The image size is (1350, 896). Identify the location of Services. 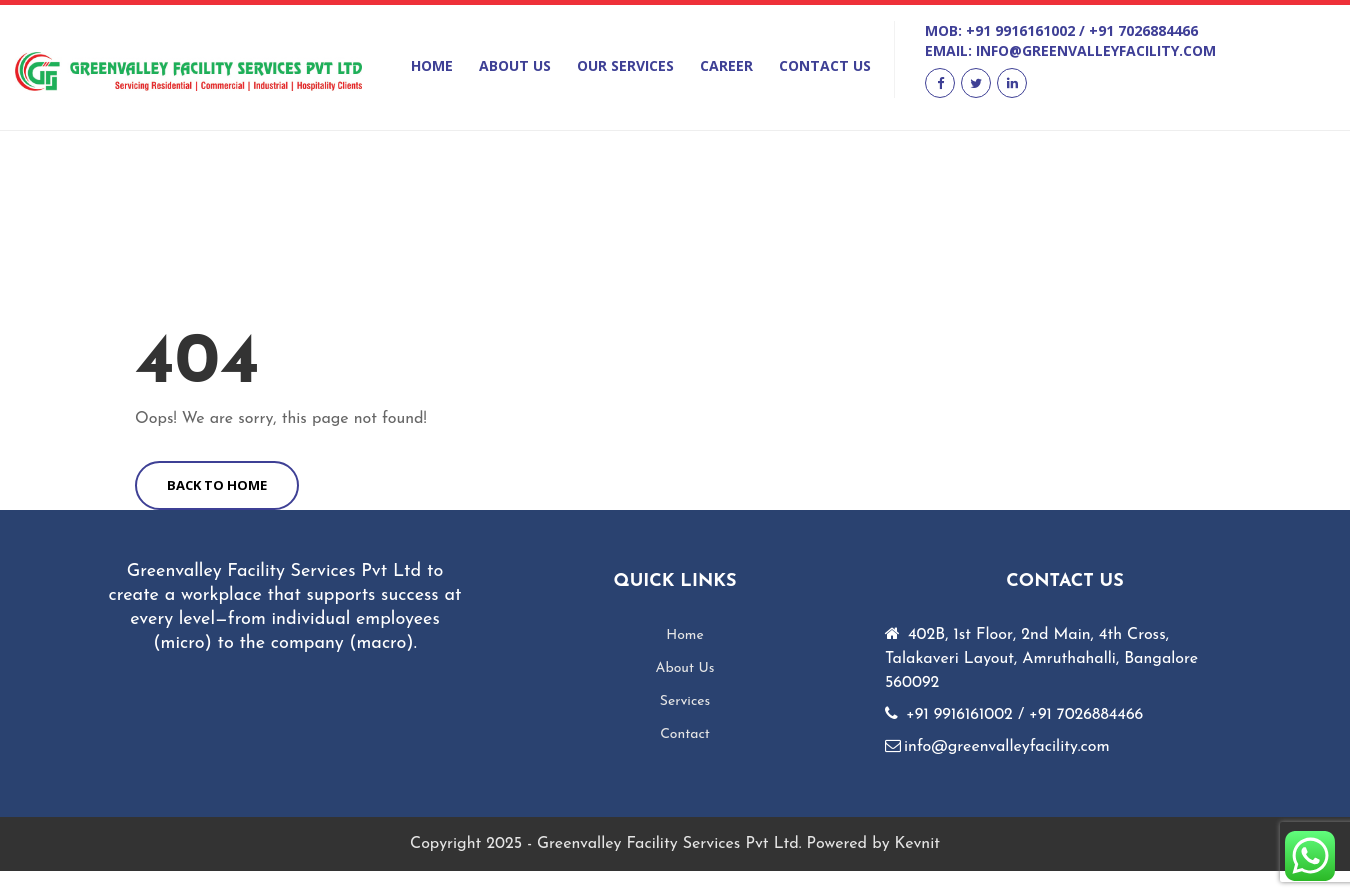
(685, 701).